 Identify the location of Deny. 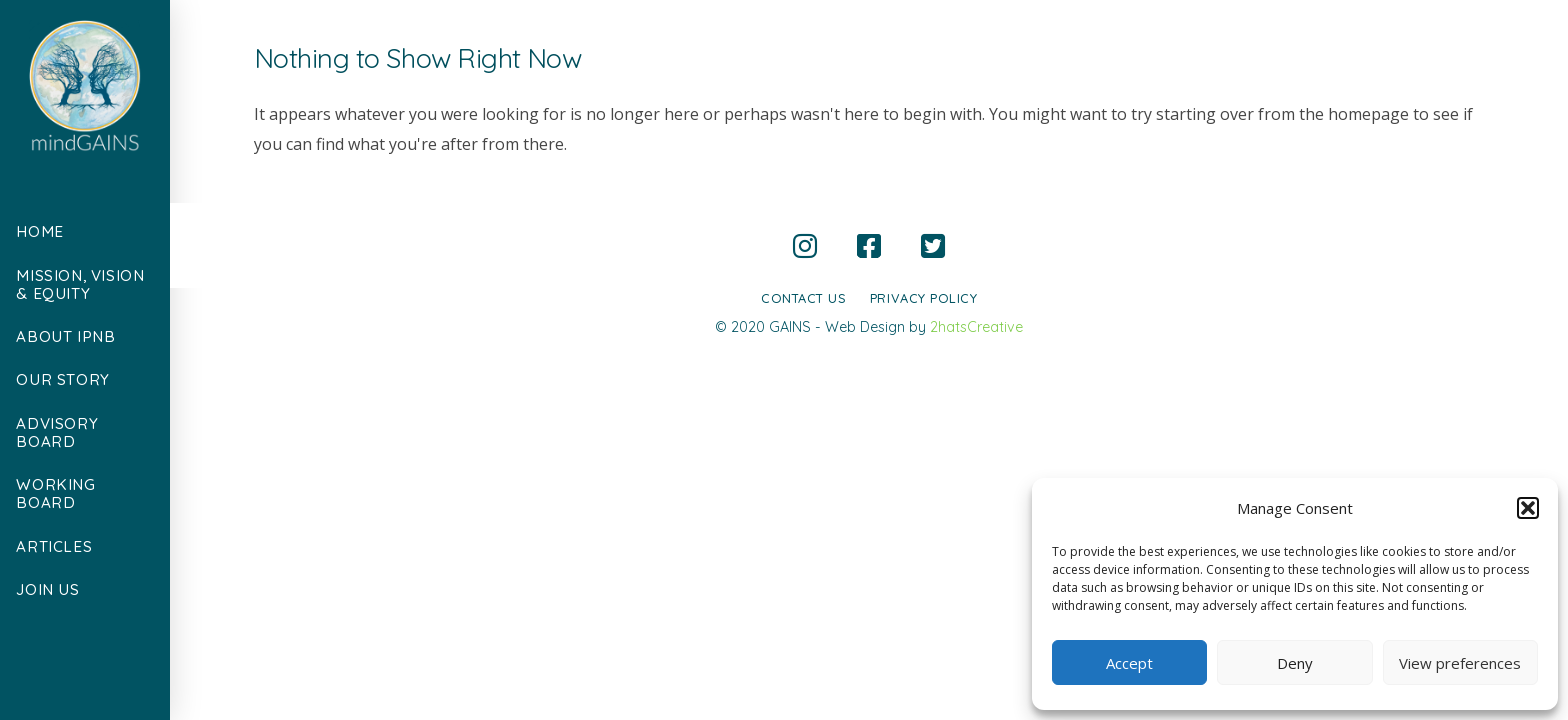
(1295, 663).